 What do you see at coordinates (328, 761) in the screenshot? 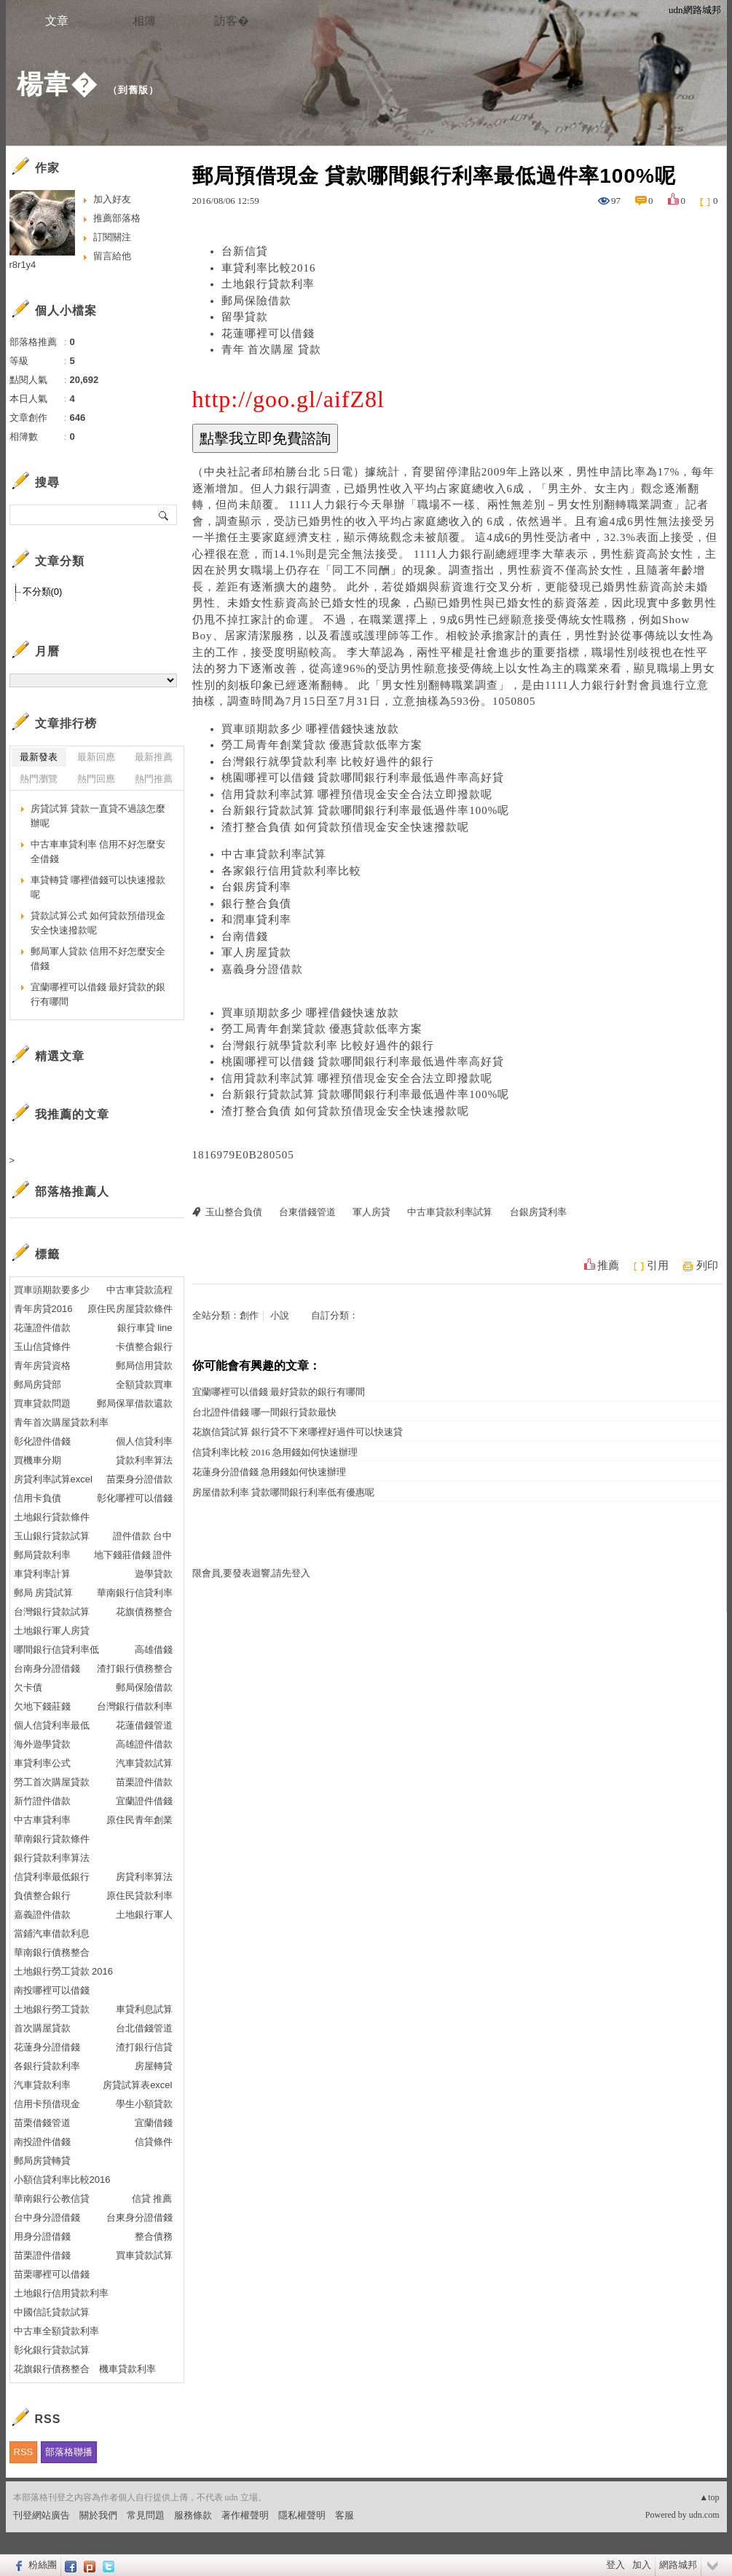
I see `台灣銀行就學貸款利率 比較好過件的銀行` at bounding box center [328, 761].